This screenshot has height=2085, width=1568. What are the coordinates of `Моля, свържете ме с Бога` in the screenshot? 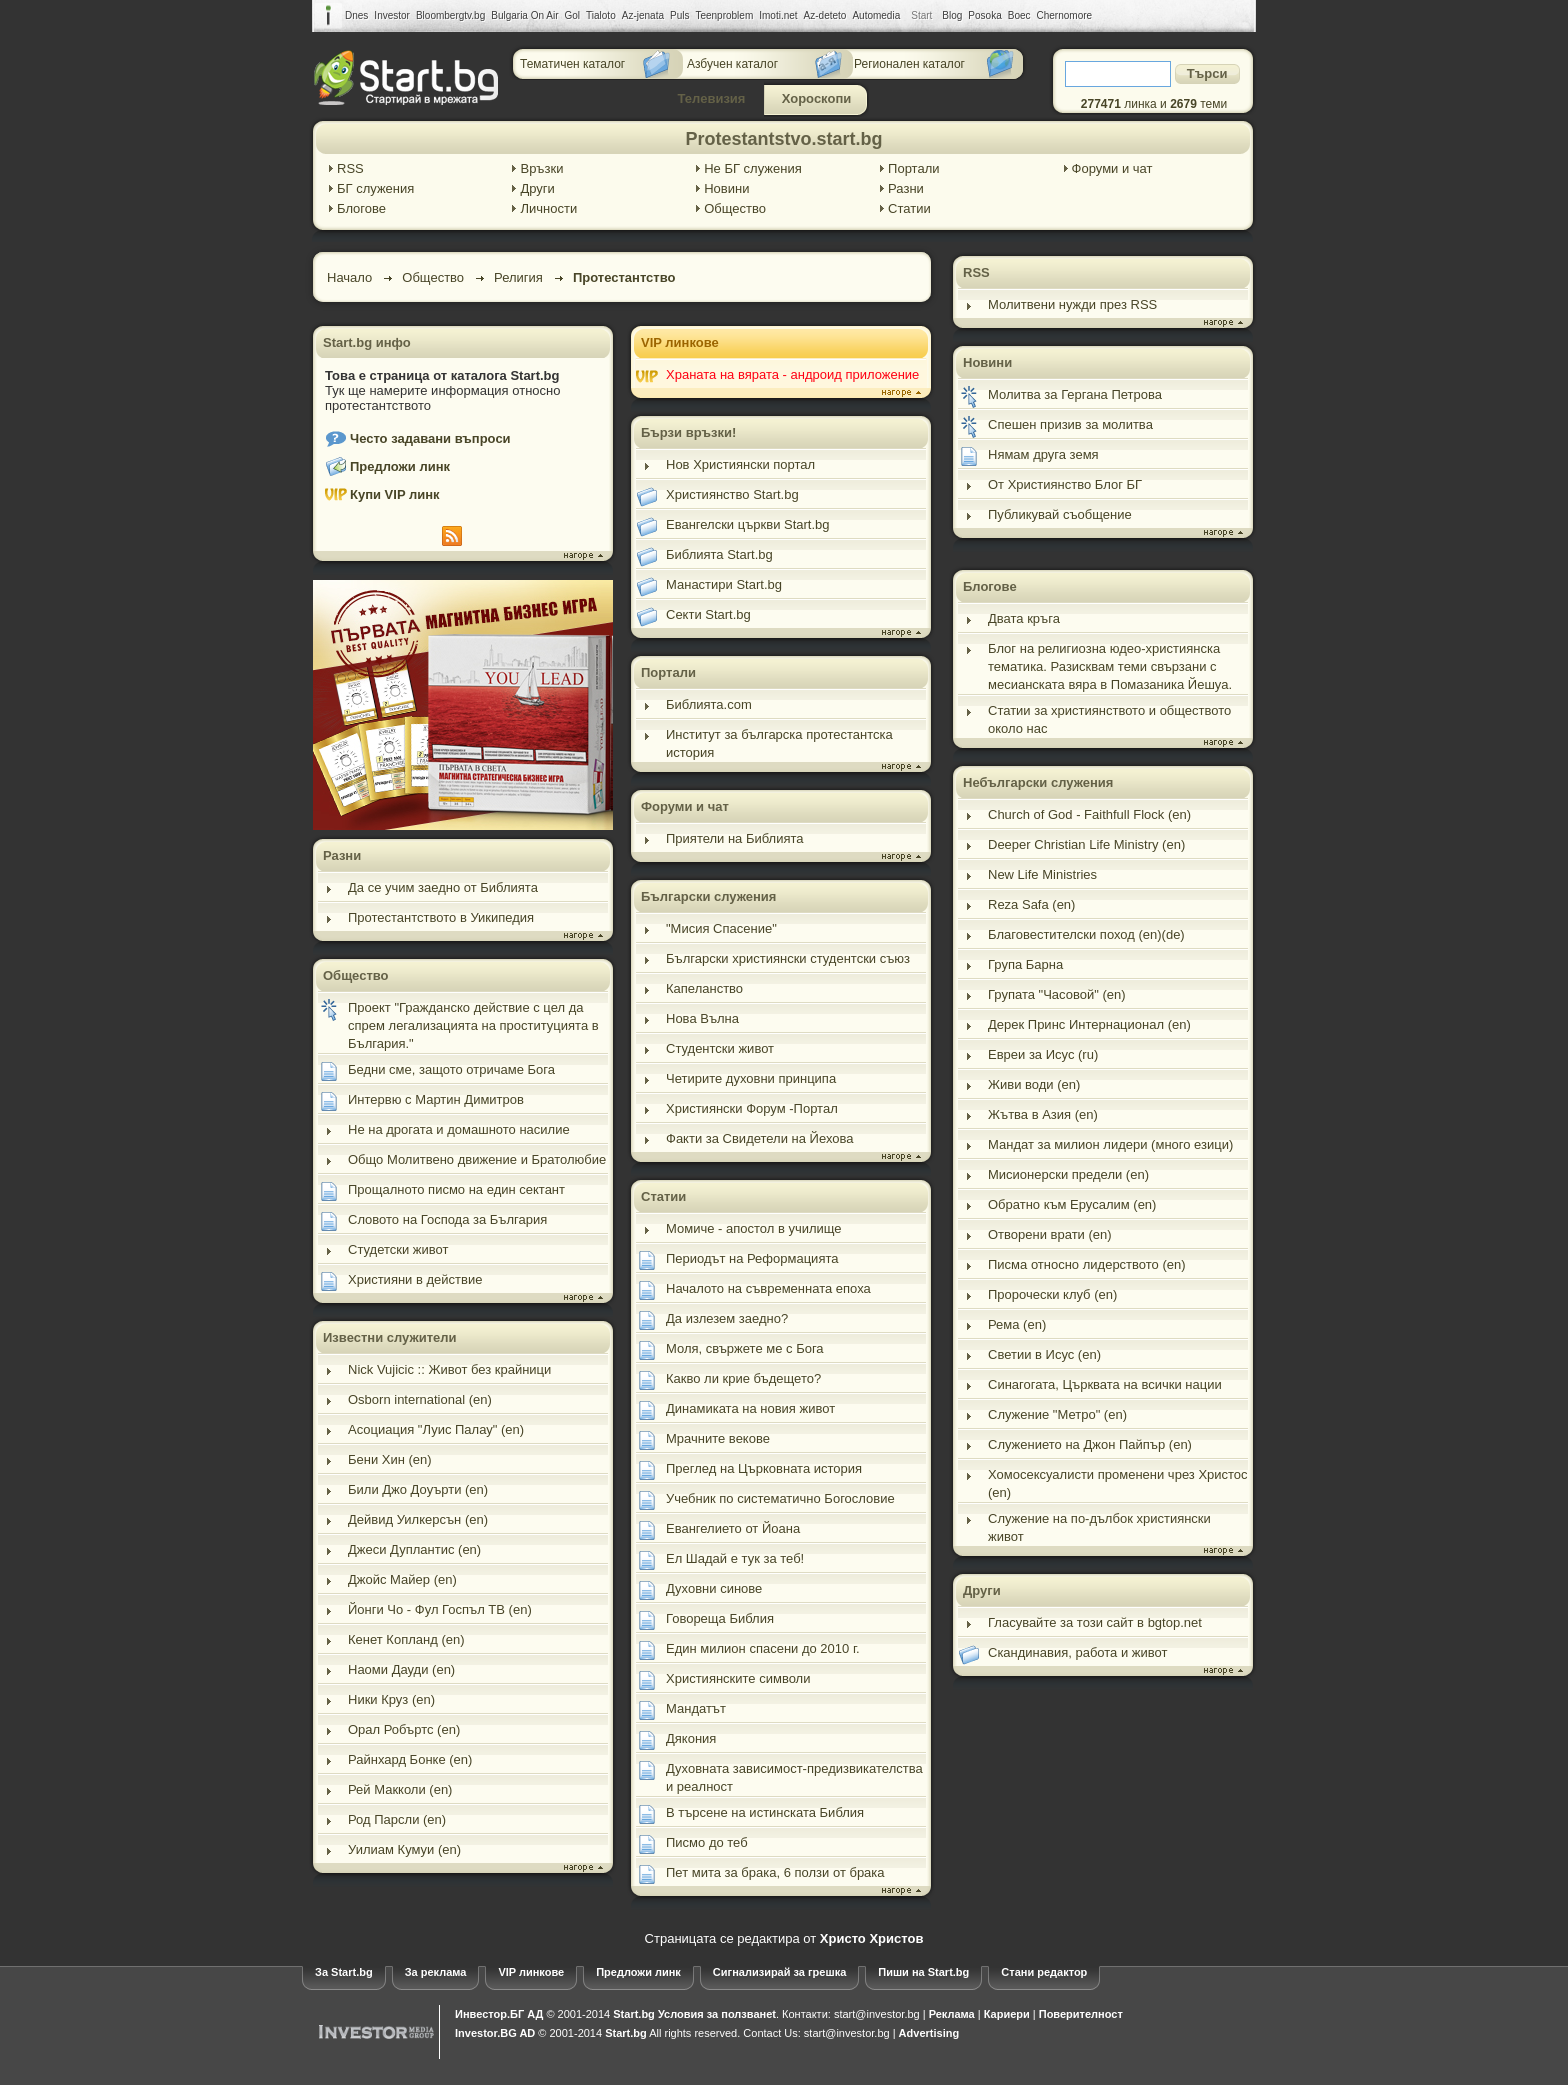 It's located at (745, 1348).